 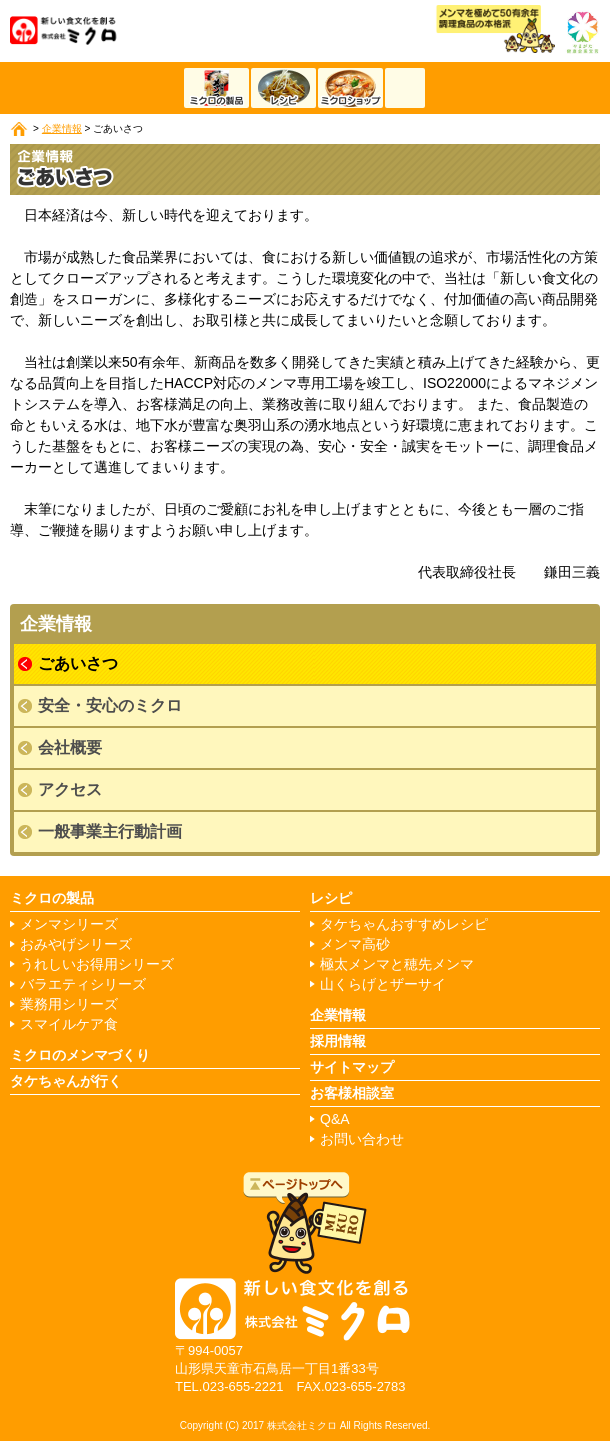 What do you see at coordinates (78, 663) in the screenshot?
I see `ごあいさつ` at bounding box center [78, 663].